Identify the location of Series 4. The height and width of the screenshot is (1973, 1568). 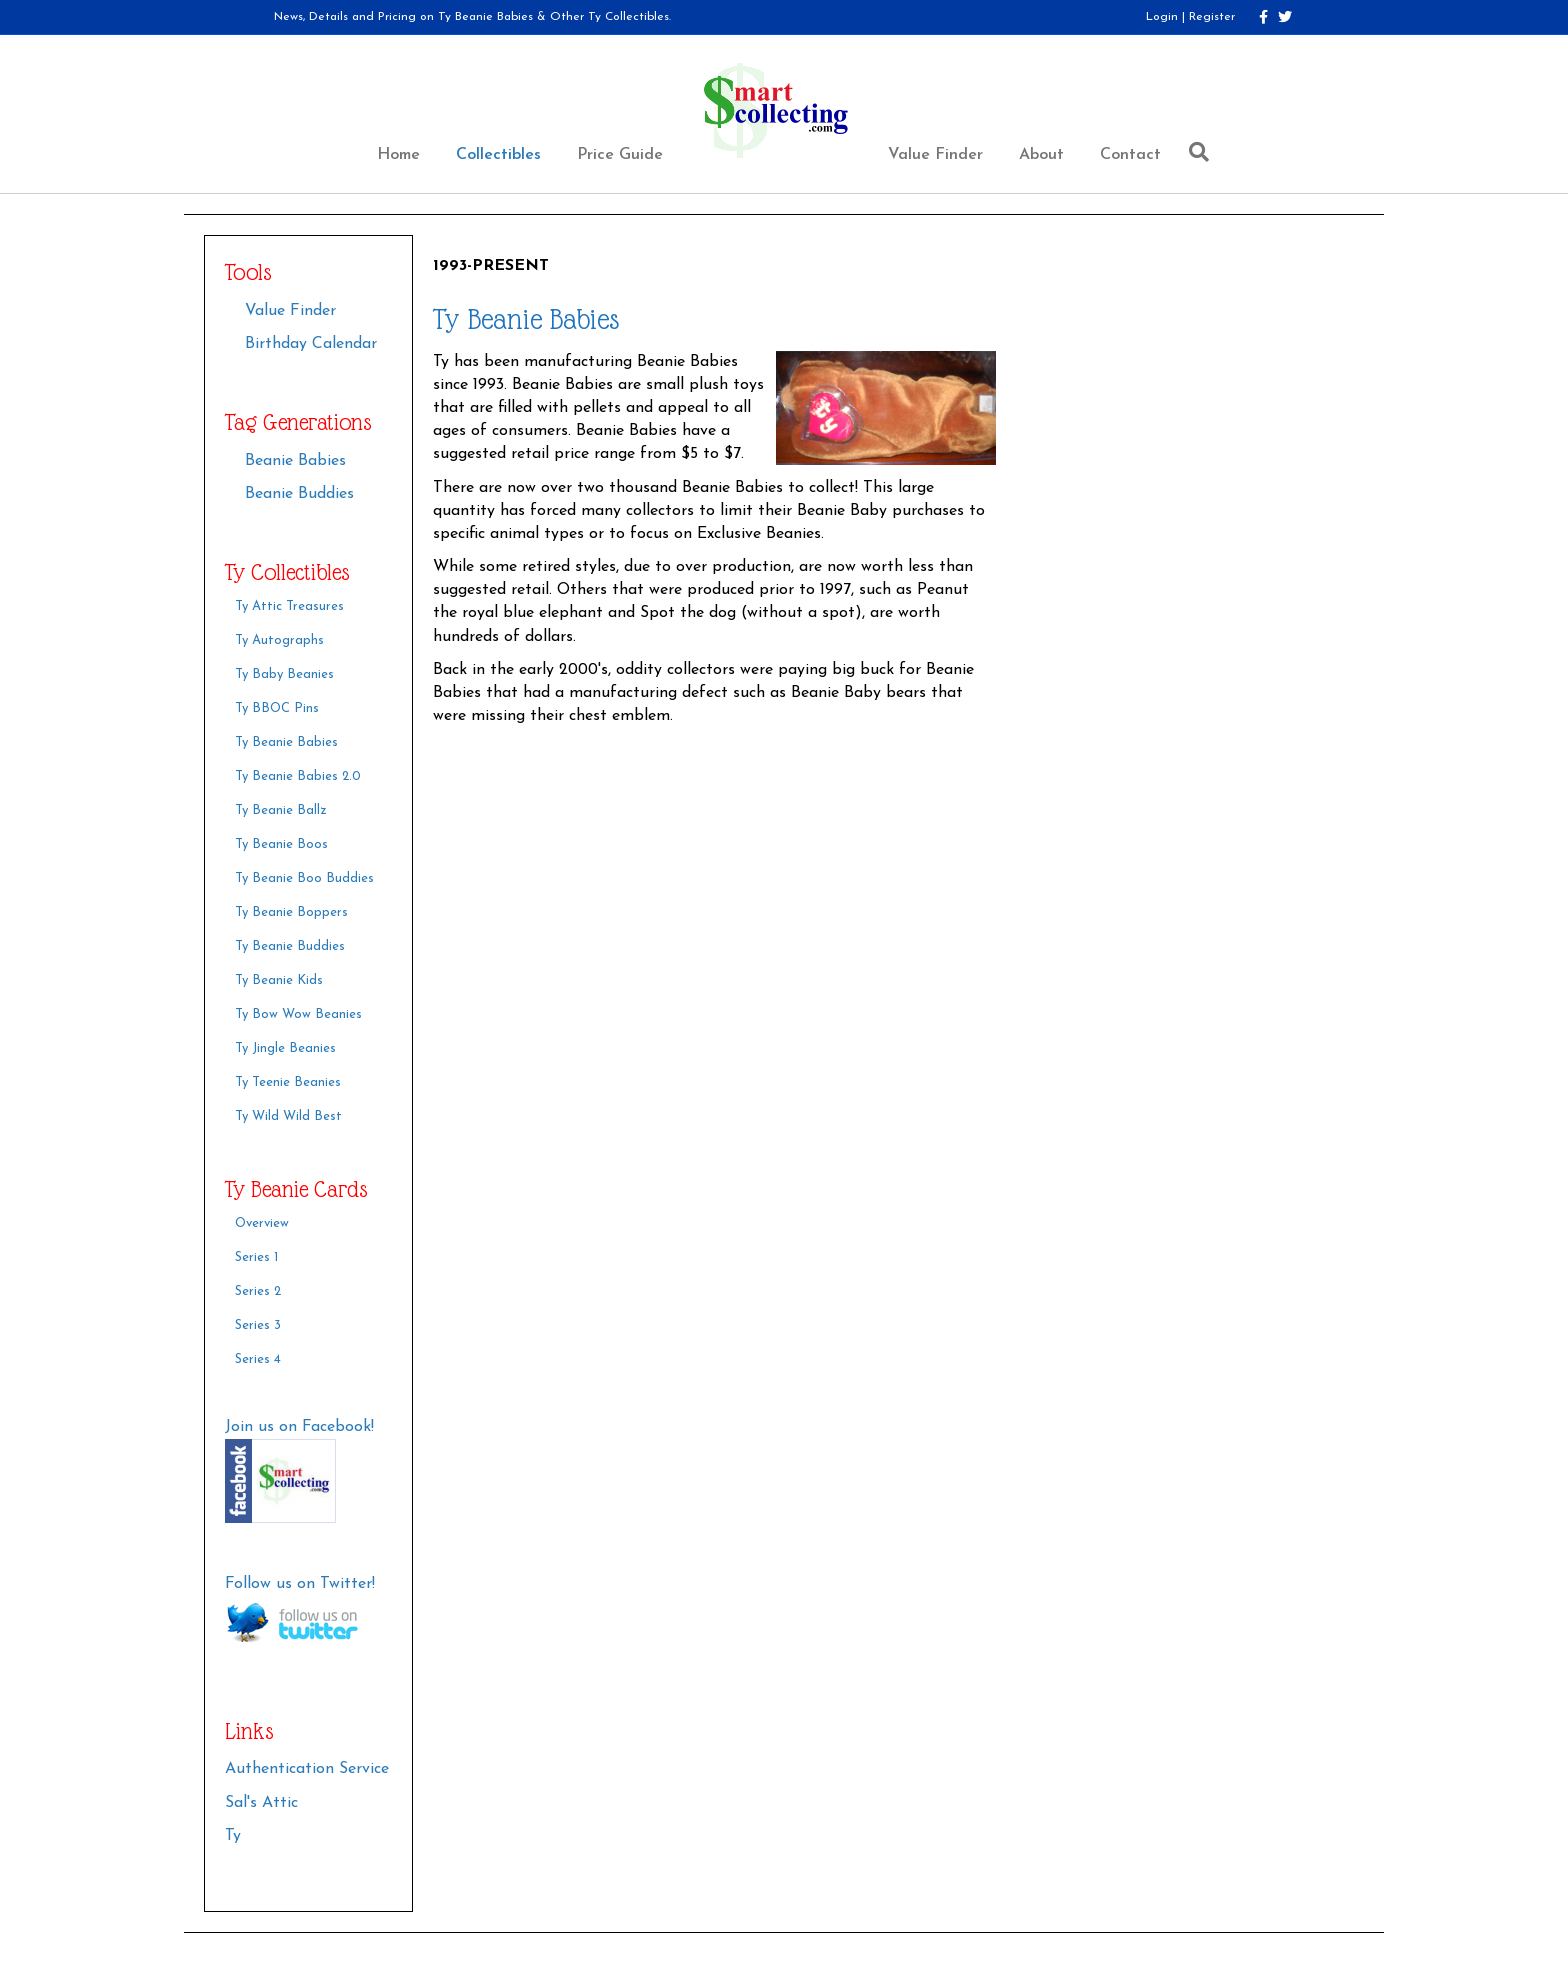
(258, 1359).